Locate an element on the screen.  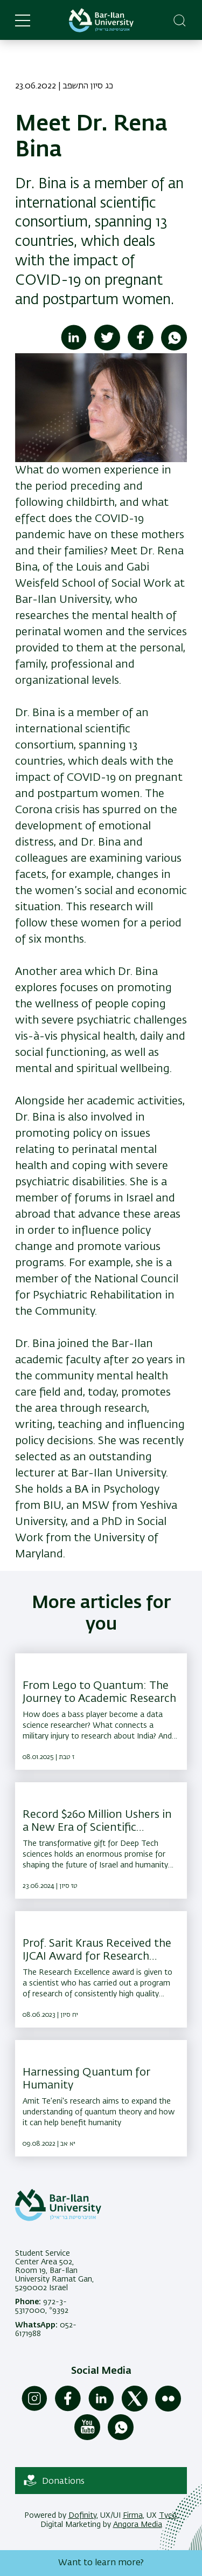
Firma is located at coordinates (133, 2515).